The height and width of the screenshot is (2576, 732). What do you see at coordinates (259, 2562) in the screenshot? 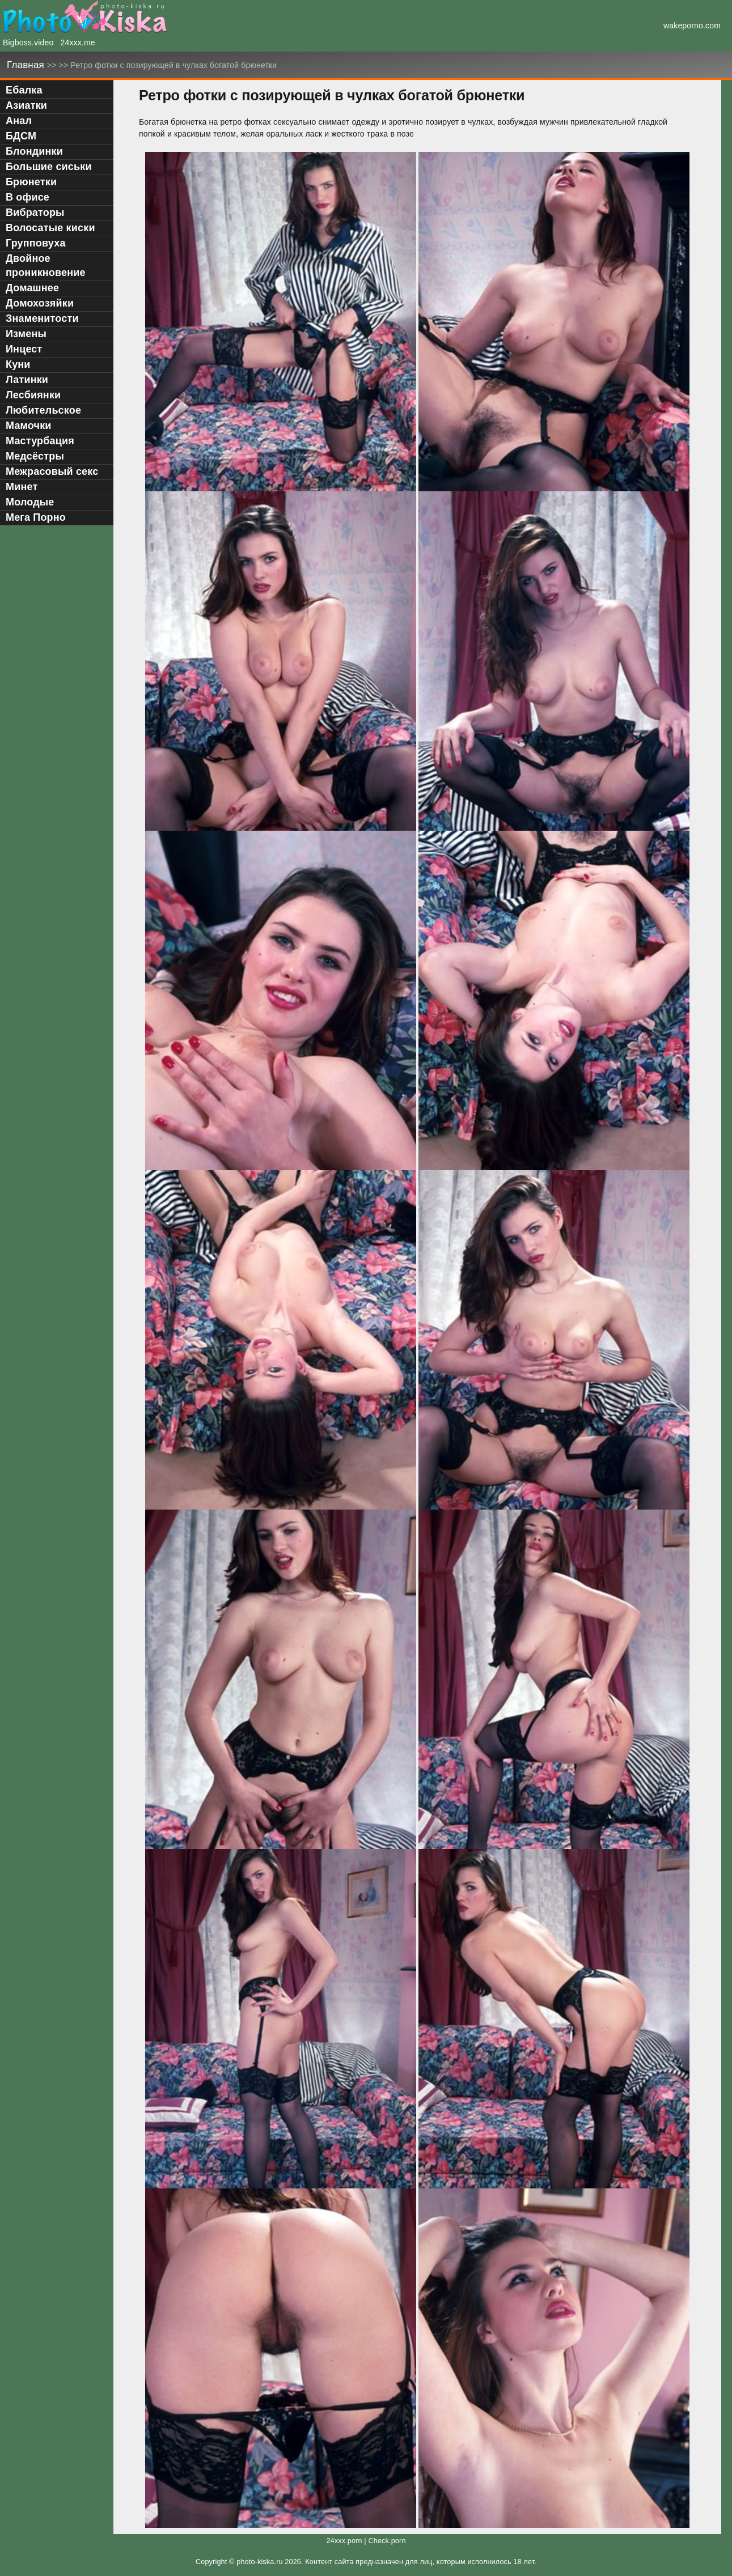
I see `photo-kiska.ru` at bounding box center [259, 2562].